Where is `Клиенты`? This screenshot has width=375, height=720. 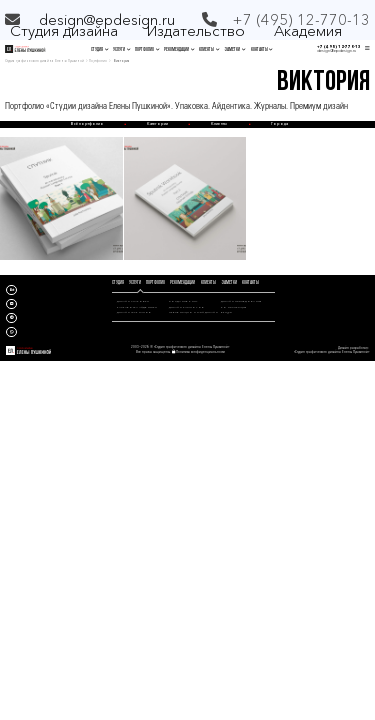 Клиенты is located at coordinates (219, 123).